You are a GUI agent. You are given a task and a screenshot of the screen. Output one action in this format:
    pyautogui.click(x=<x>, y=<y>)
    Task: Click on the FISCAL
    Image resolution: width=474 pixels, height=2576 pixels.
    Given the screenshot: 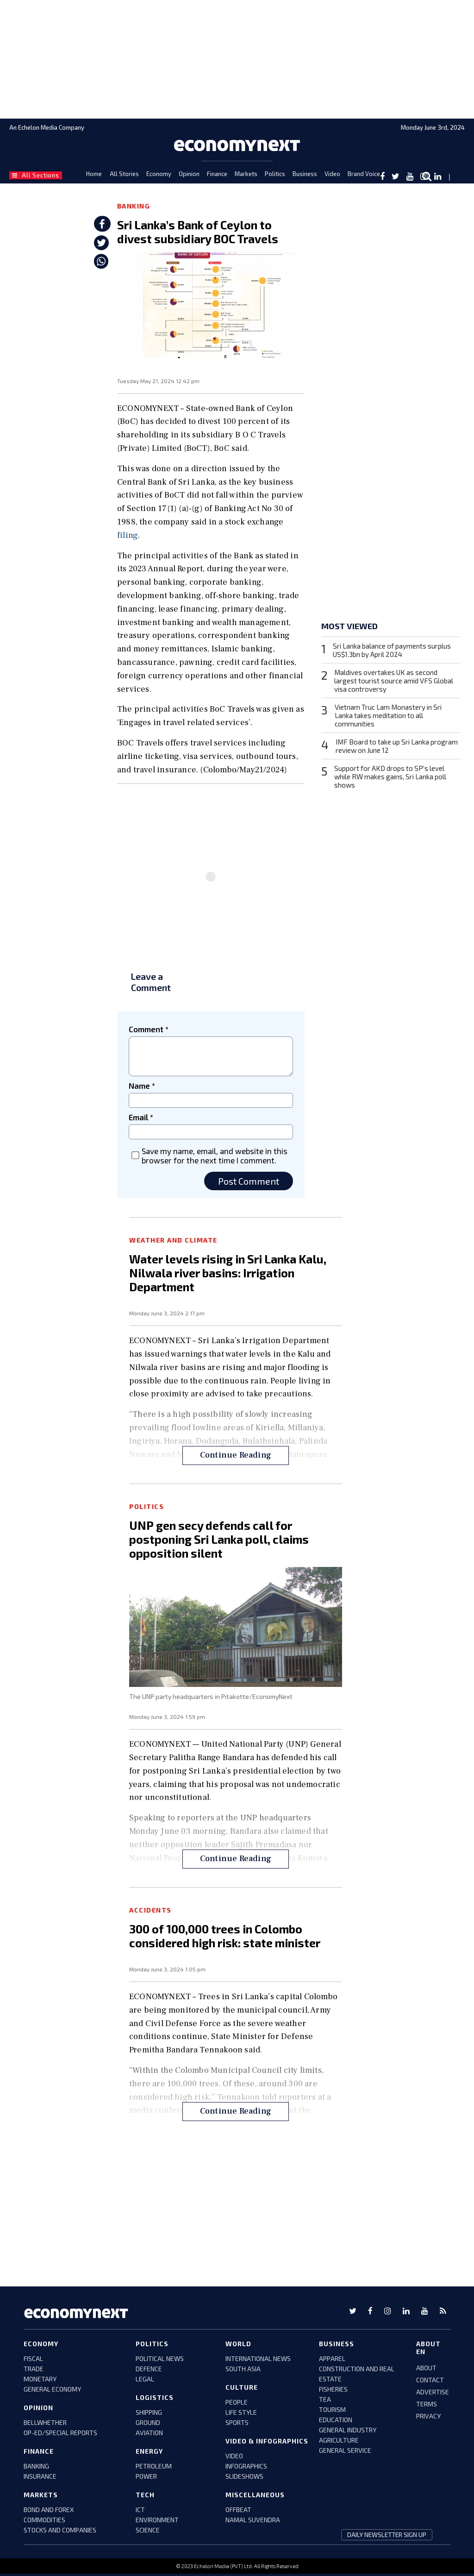 What is the action you would take?
    pyautogui.click(x=33, y=2358)
    